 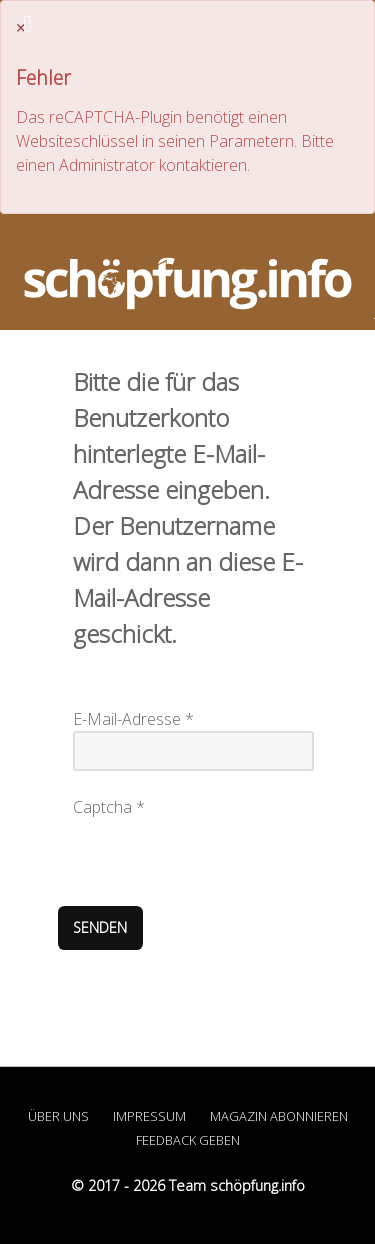 I want to click on Impressum, so click(x=149, y=1116).